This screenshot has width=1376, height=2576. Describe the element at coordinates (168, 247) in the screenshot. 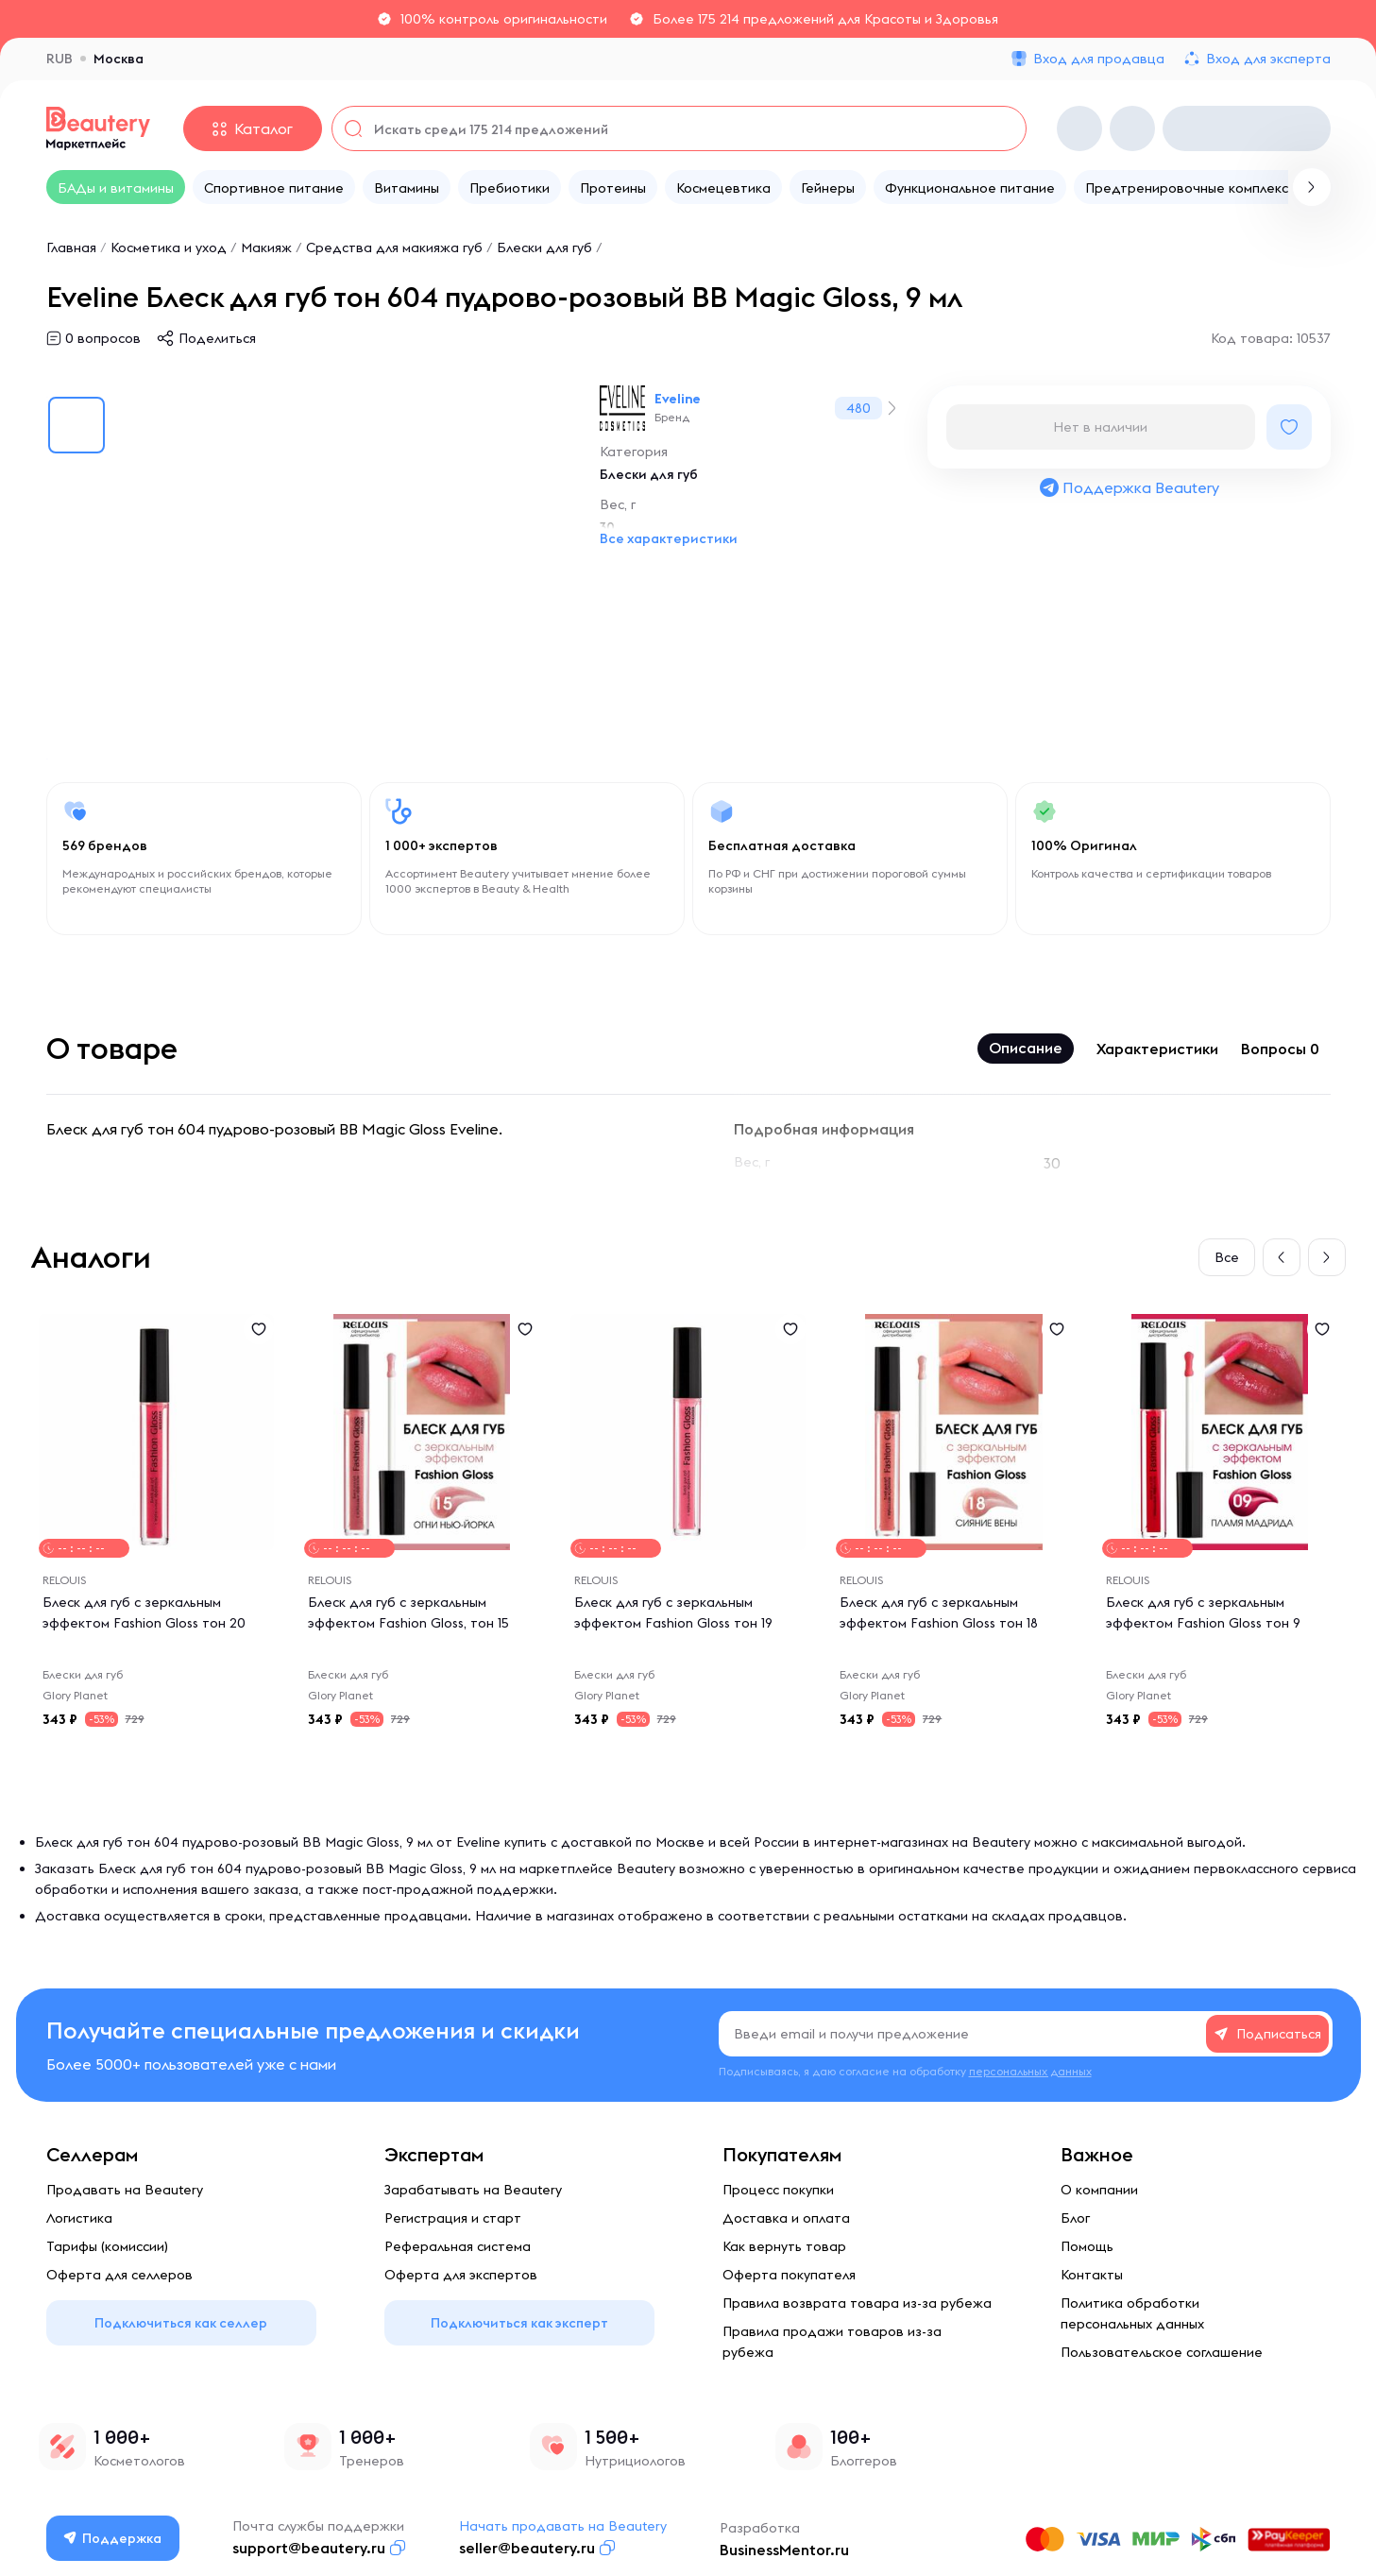

I see `Косметика и уход` at that location.